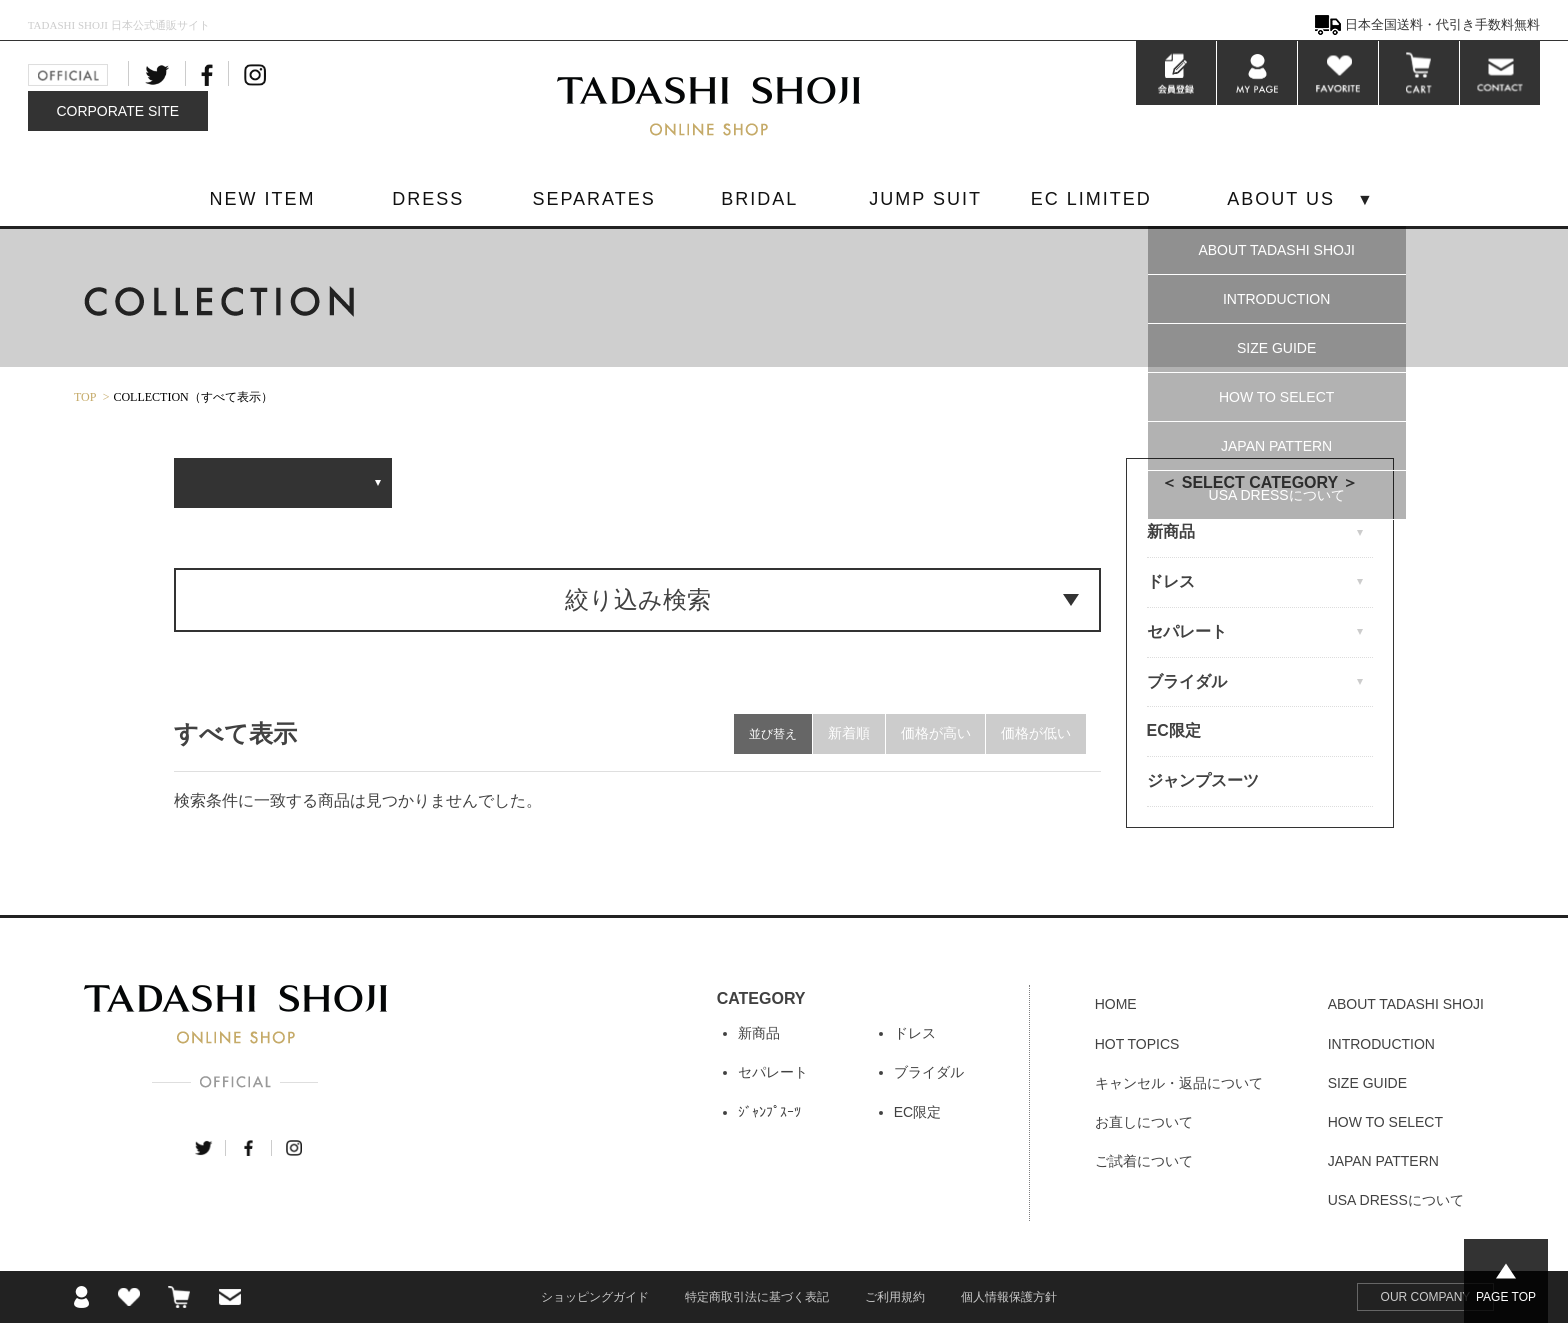 The image size is (1568, 1323). Describe the element at coordinates (1137, 1044) in the screenshot. I see `HOT TOPICS` at that location.